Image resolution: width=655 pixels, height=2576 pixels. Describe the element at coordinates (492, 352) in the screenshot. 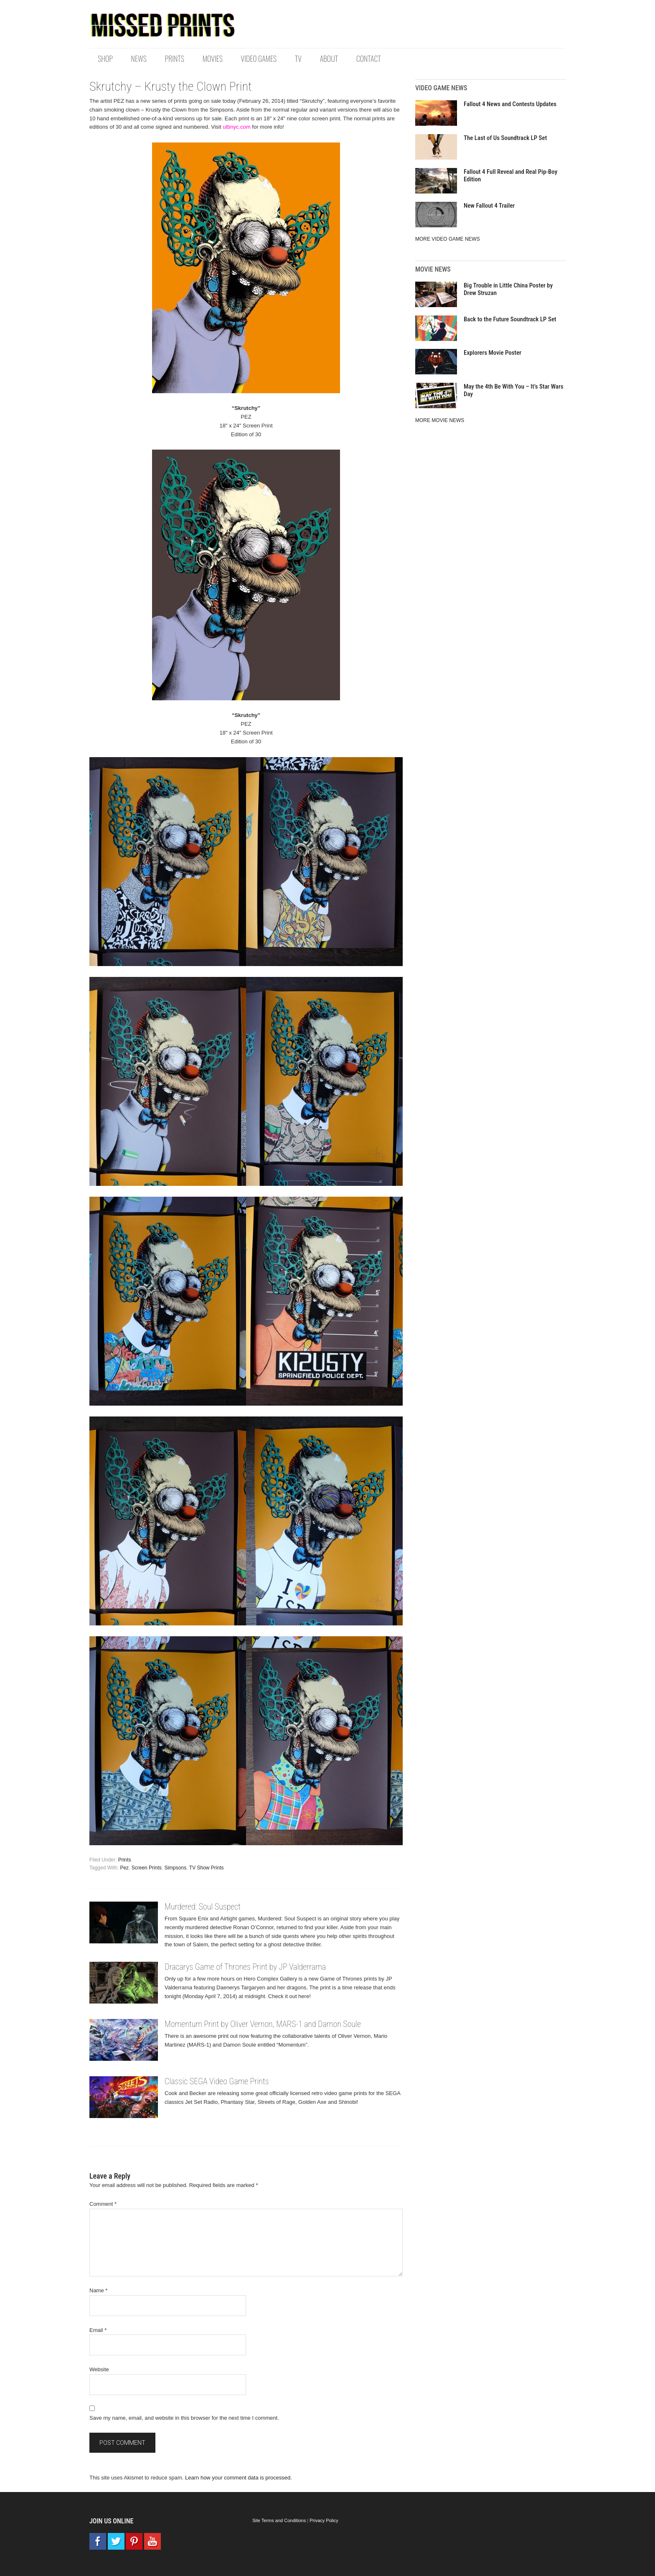

I see `Explorers Movie Poster` at that location.